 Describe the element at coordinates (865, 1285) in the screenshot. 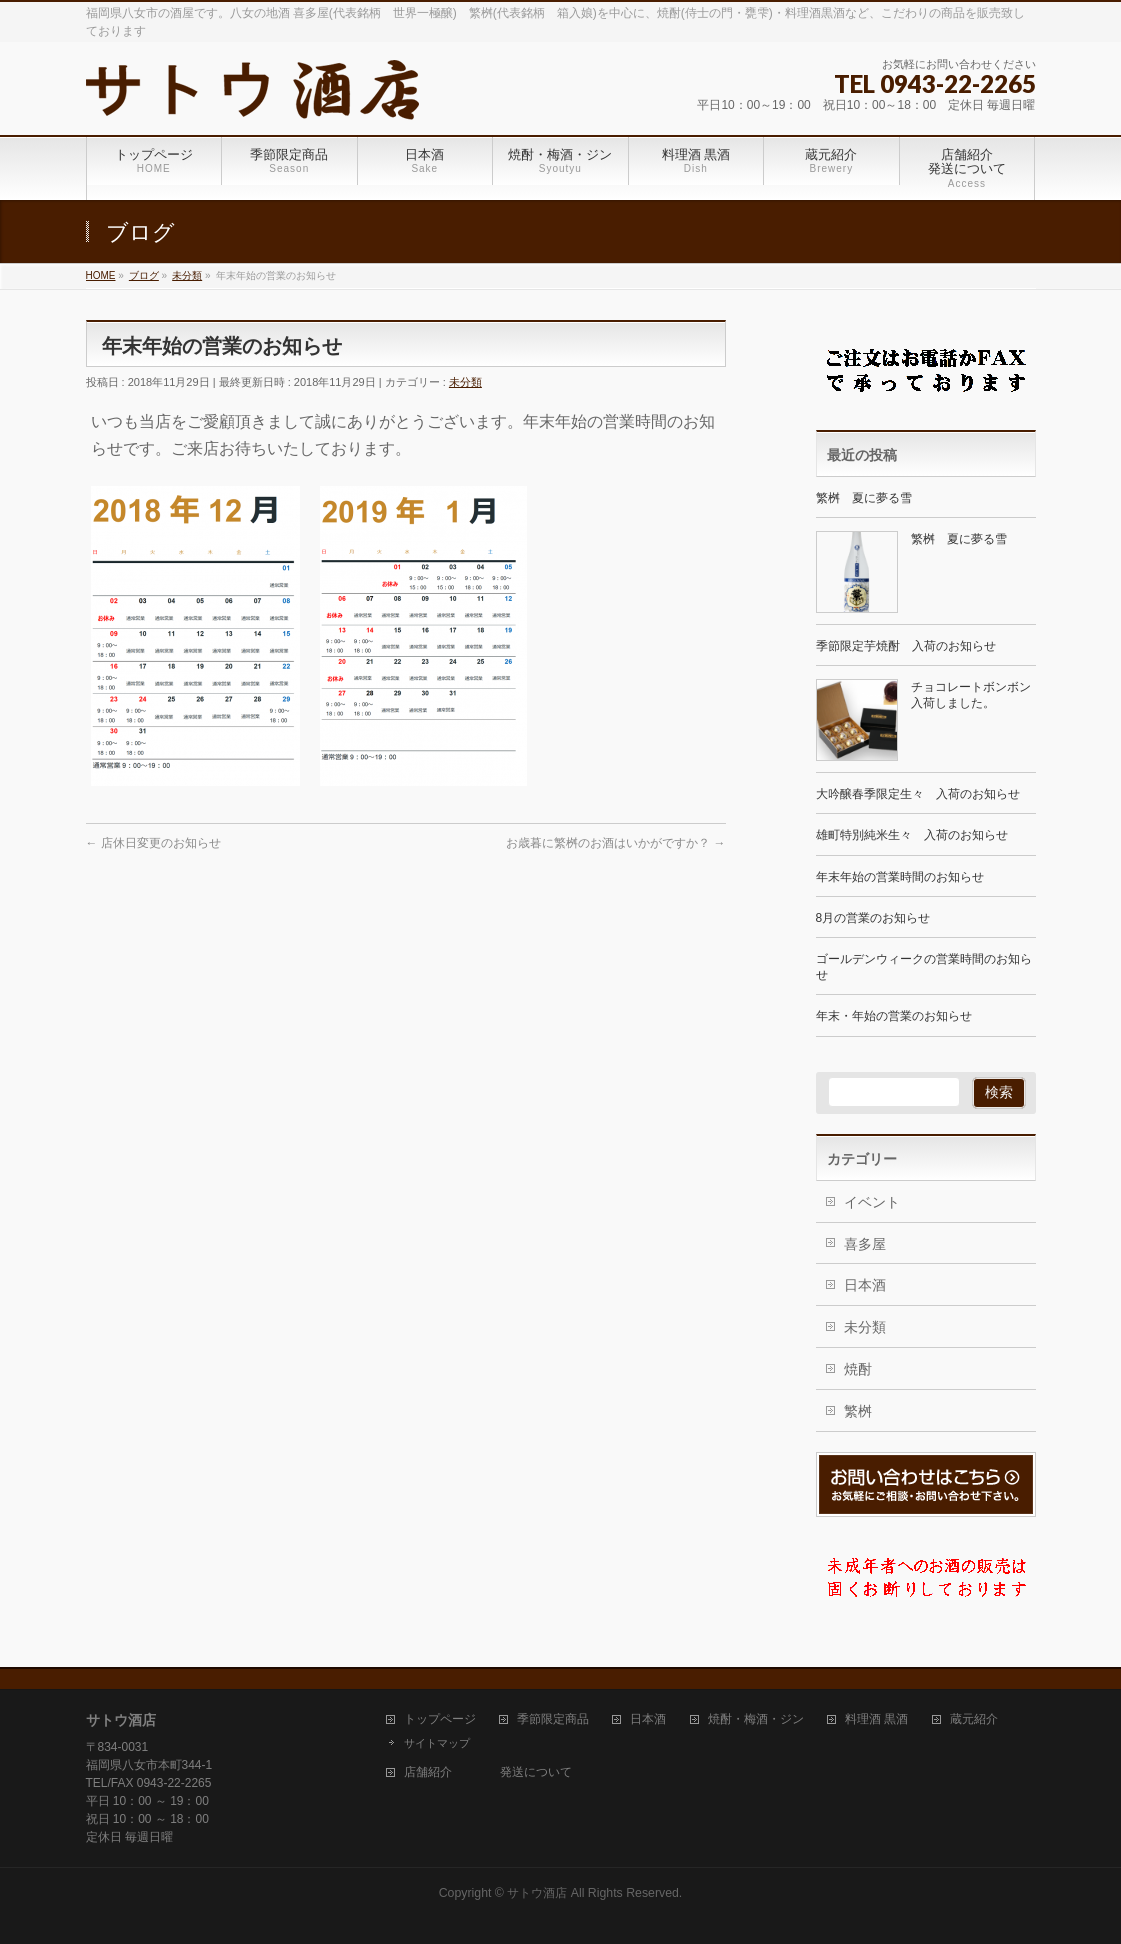

I see `日本酒` at that location.